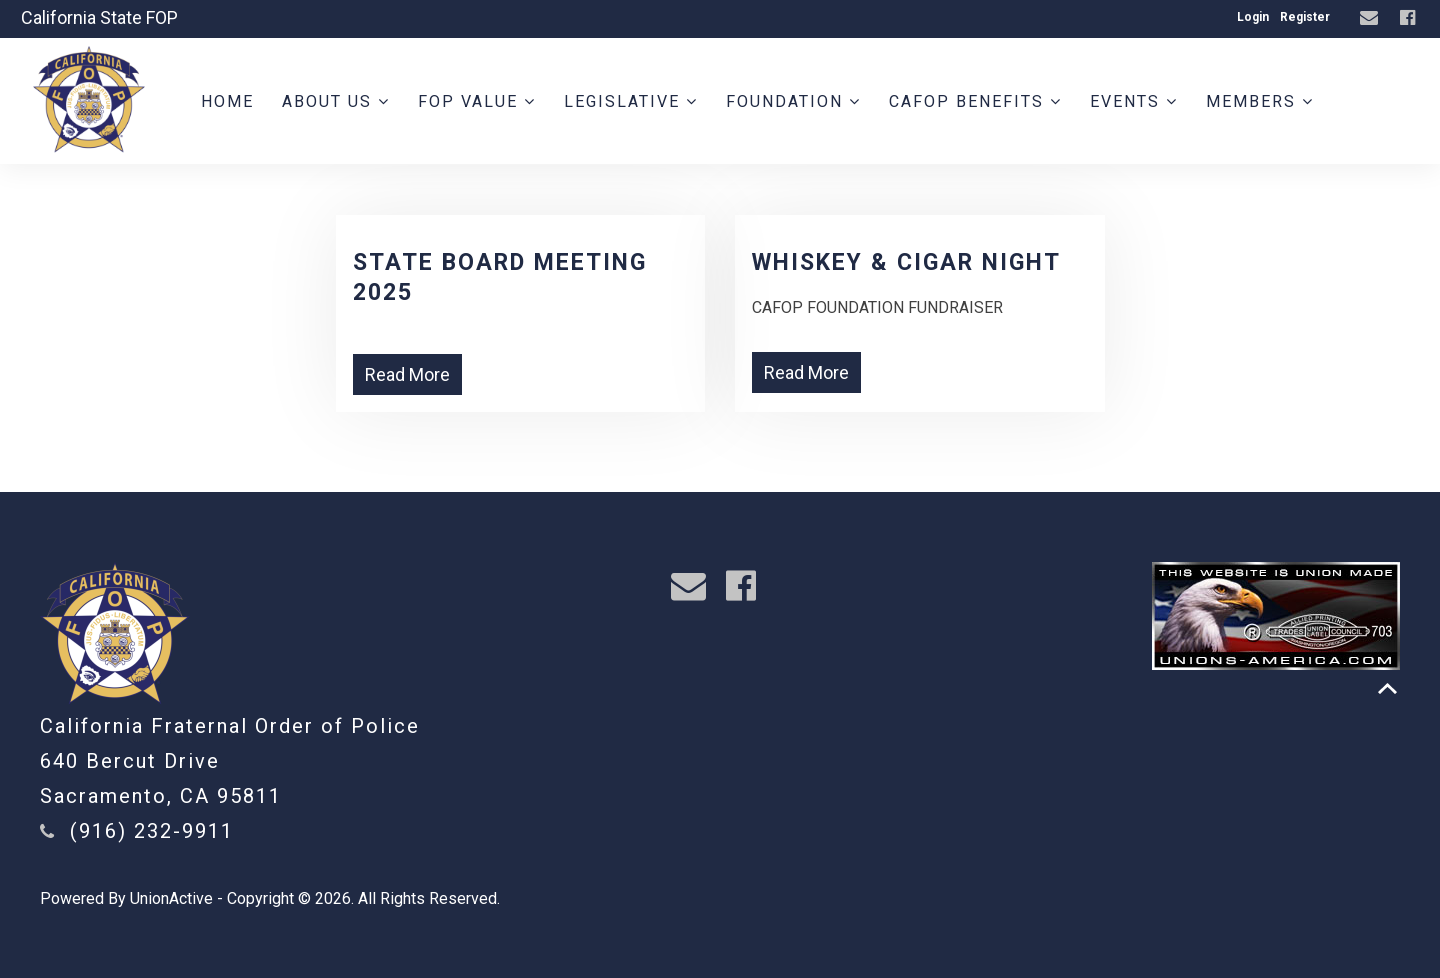 The height and width of the screenshot is (978, 1440). Describe the element at coordinates (407, 374) in the screenshot. I see `Read More` at that location.